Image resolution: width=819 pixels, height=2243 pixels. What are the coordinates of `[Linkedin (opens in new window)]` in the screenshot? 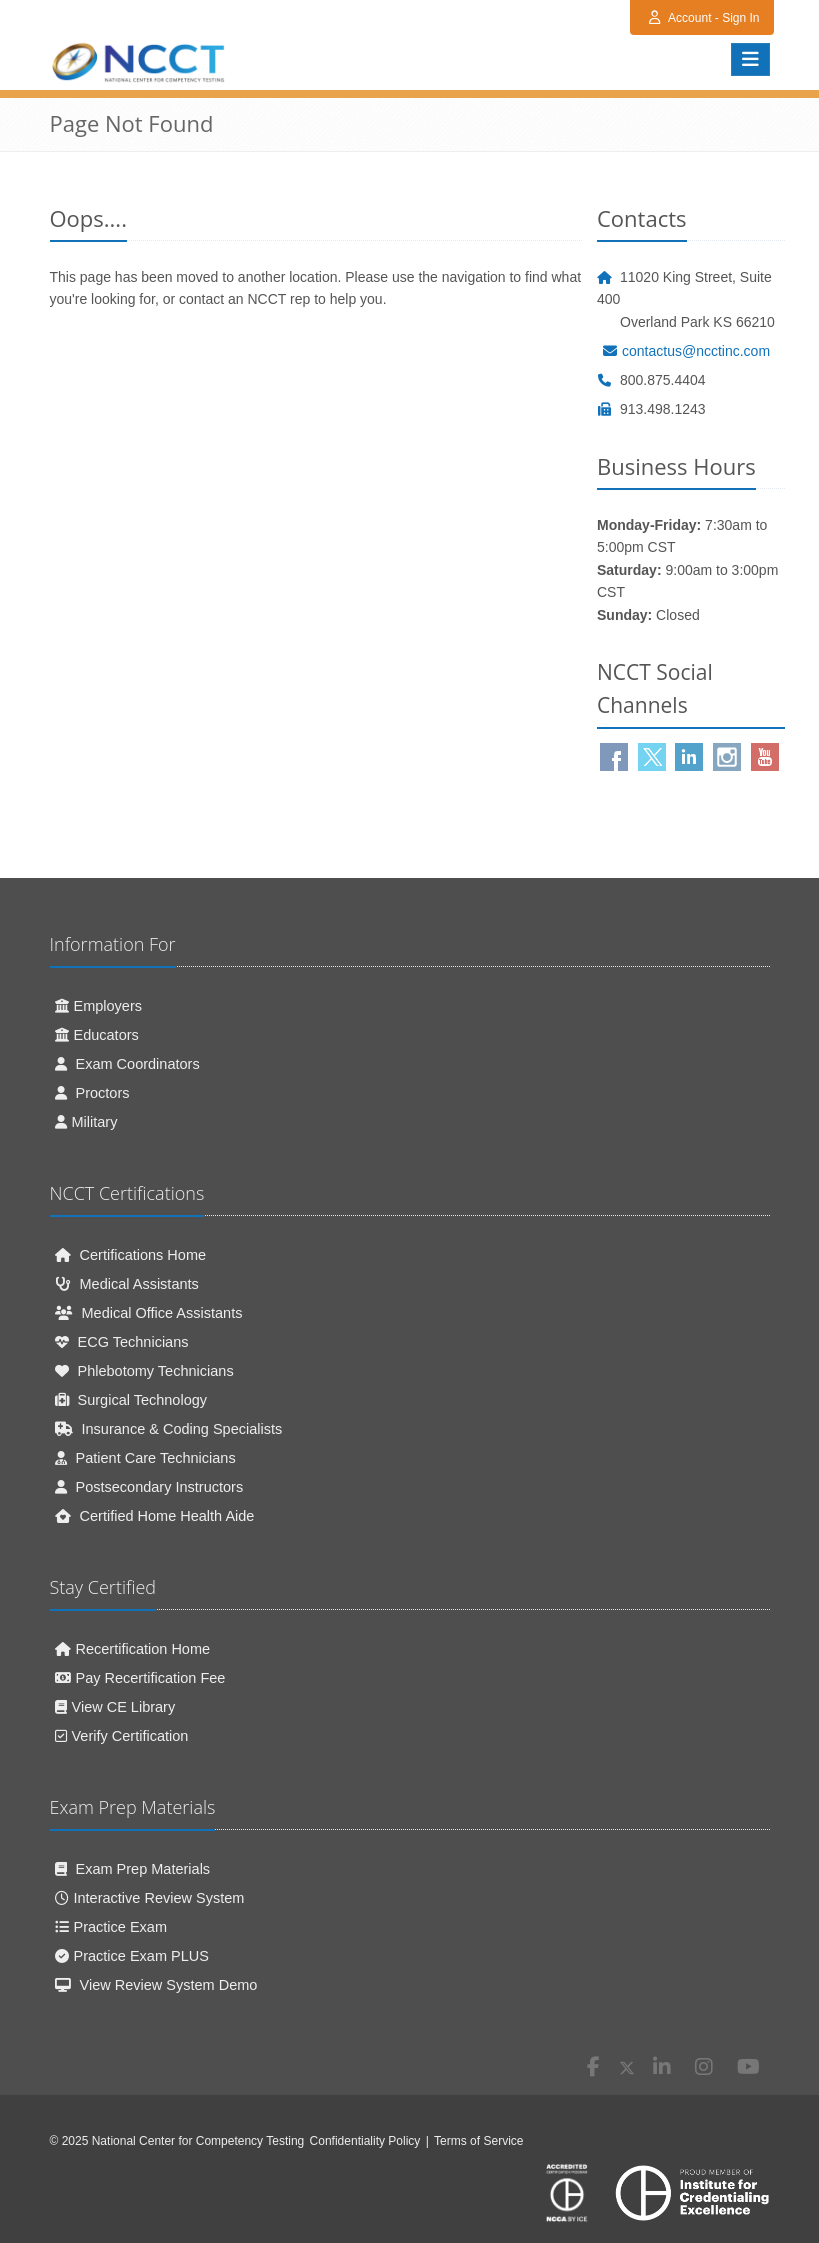 It's located at (689, 757).